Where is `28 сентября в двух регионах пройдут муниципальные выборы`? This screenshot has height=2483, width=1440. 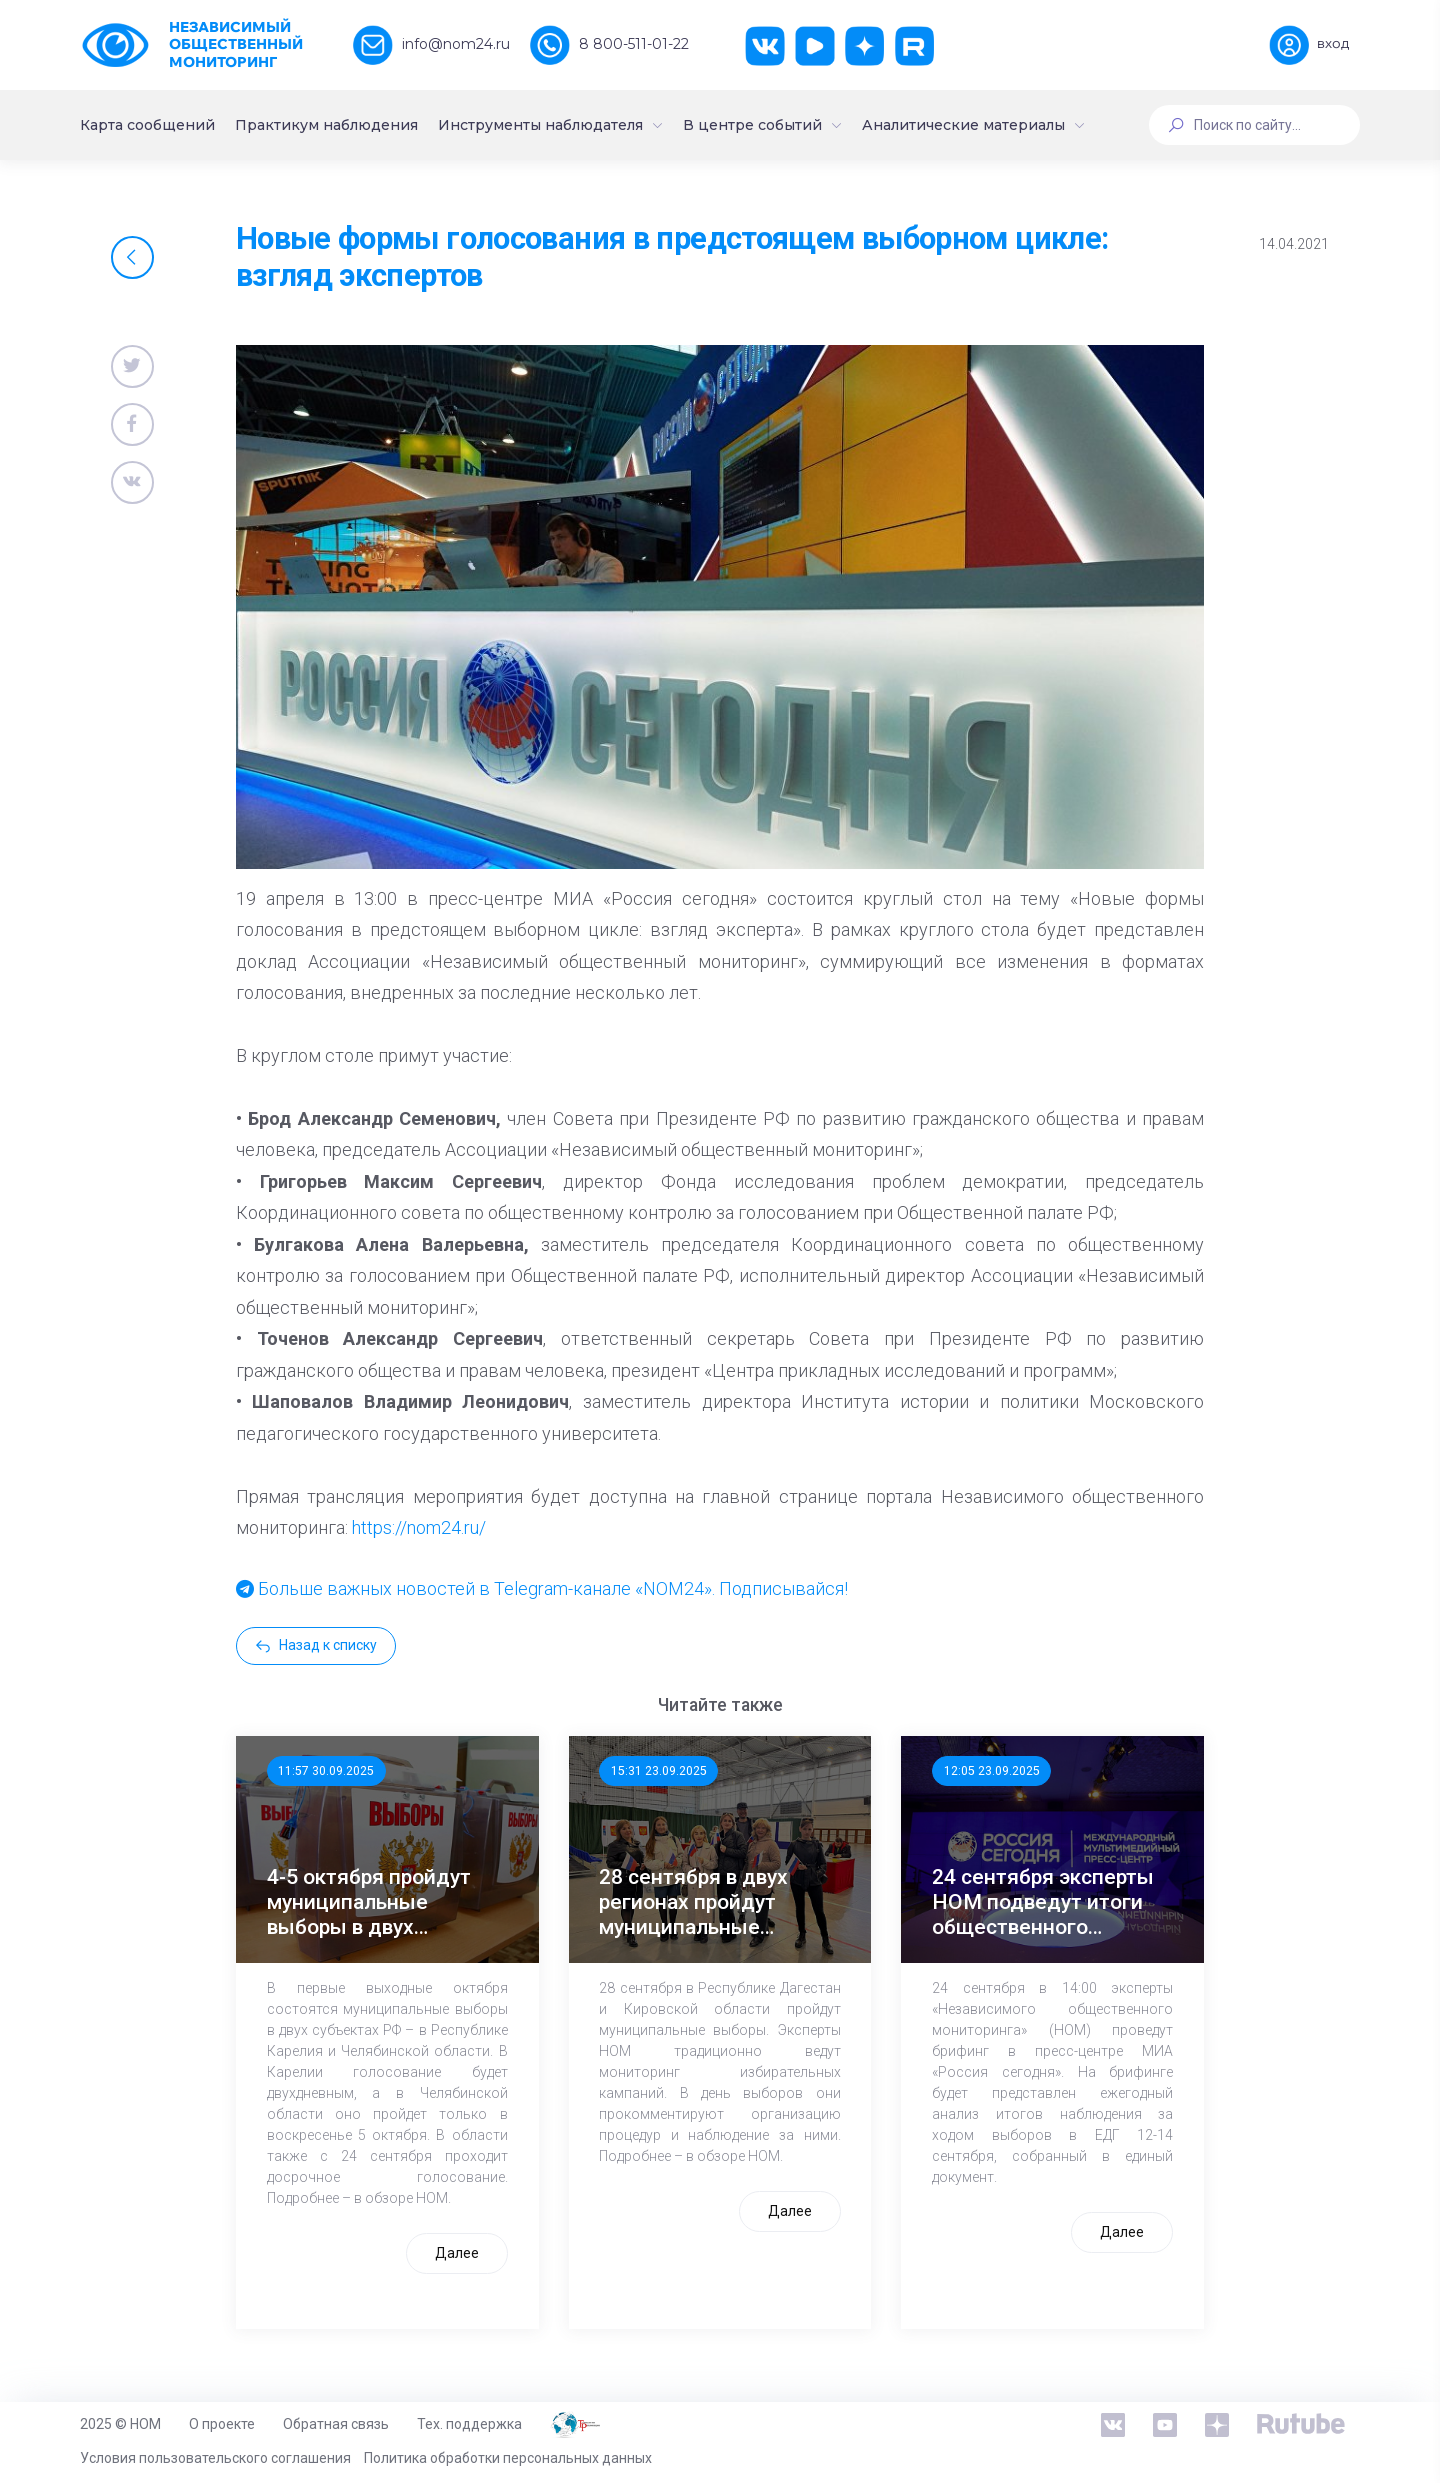
28 сентября в двух регионах пройдут муниципальные выборы is located at coordinates (693, 1903).